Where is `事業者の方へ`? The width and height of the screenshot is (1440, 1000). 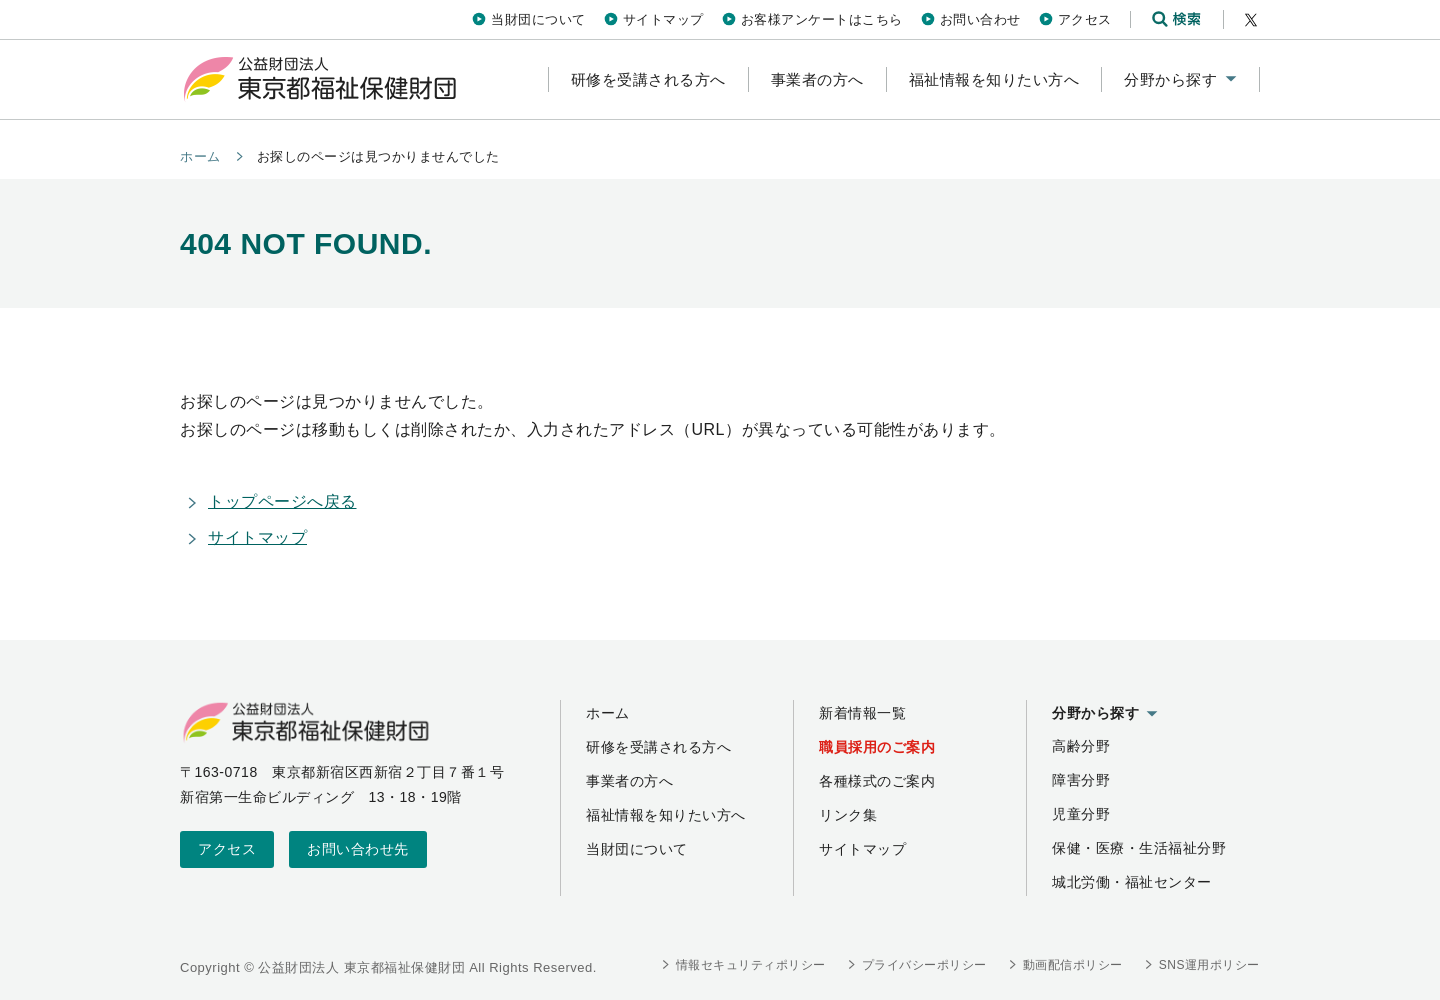 事業者の方へ is located at coordinates (629, 781).